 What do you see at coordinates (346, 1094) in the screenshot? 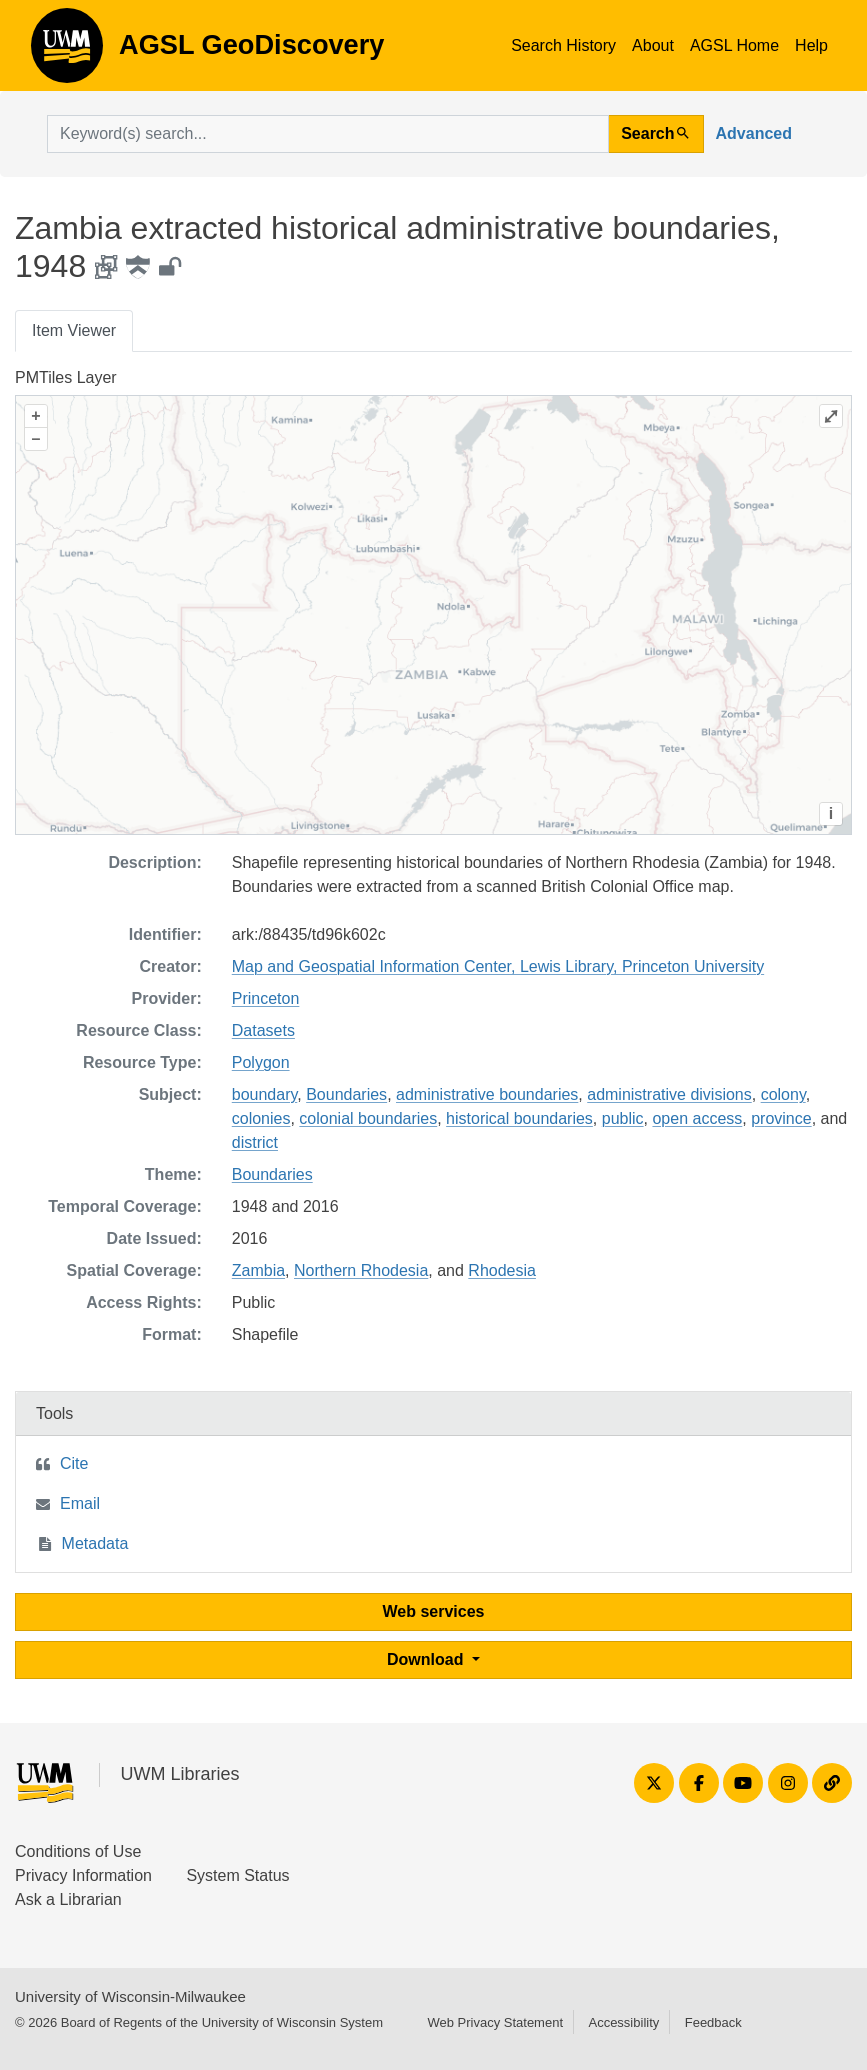
I see `Boundaries` at bounding box center [346, 1094].